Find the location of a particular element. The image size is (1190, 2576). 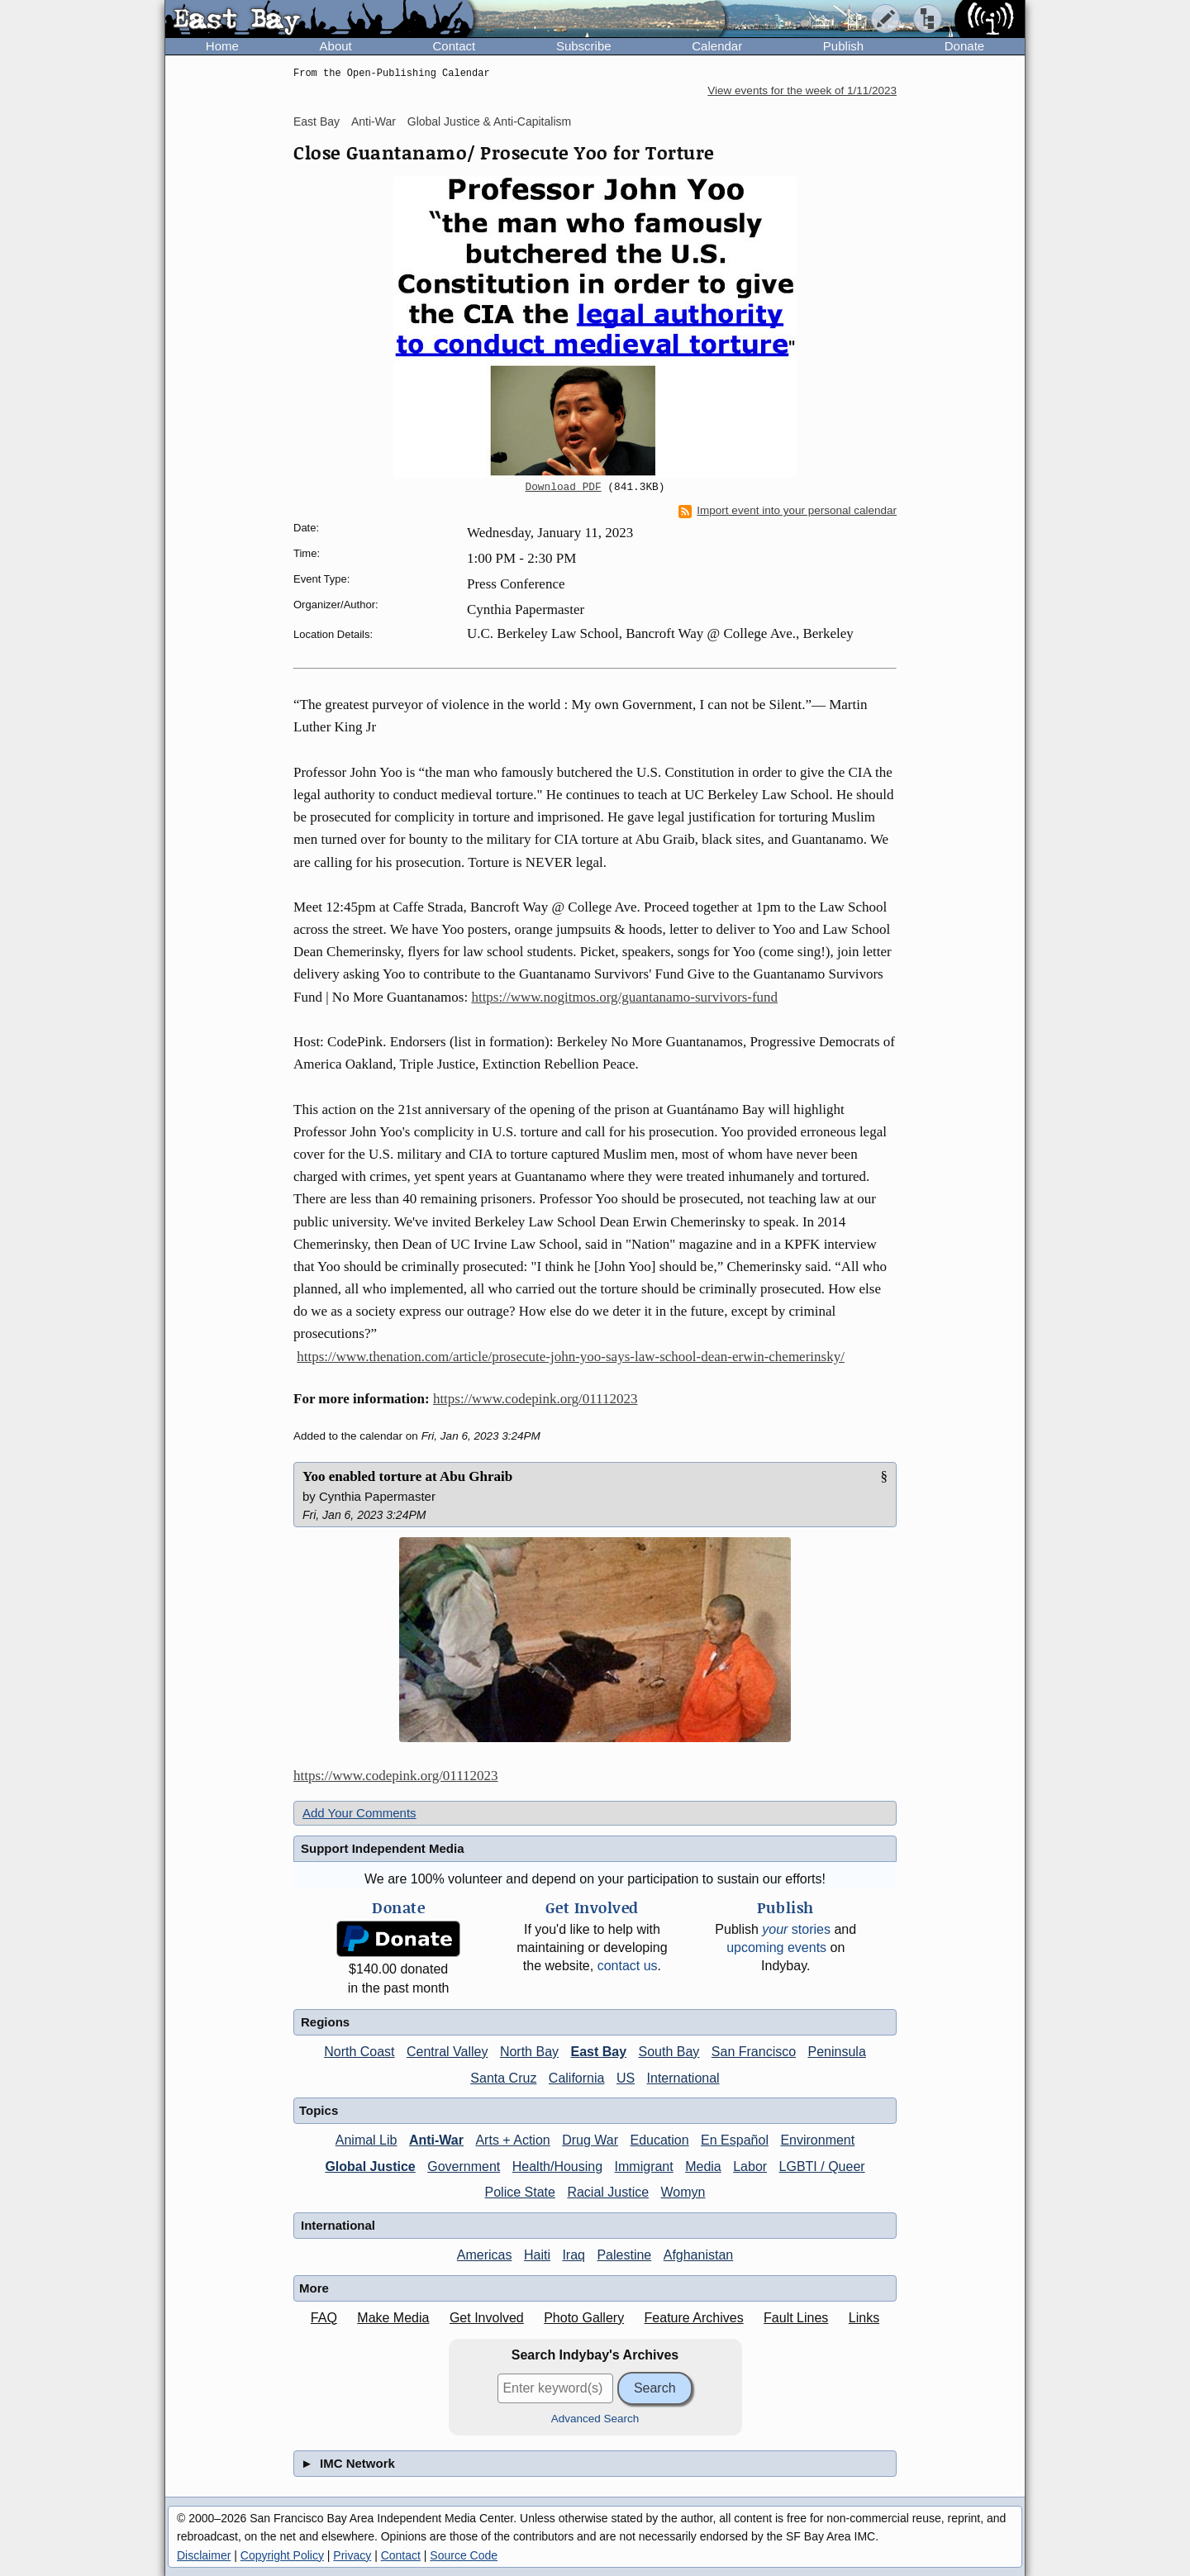

Education is located at coordinates (659, 2140).